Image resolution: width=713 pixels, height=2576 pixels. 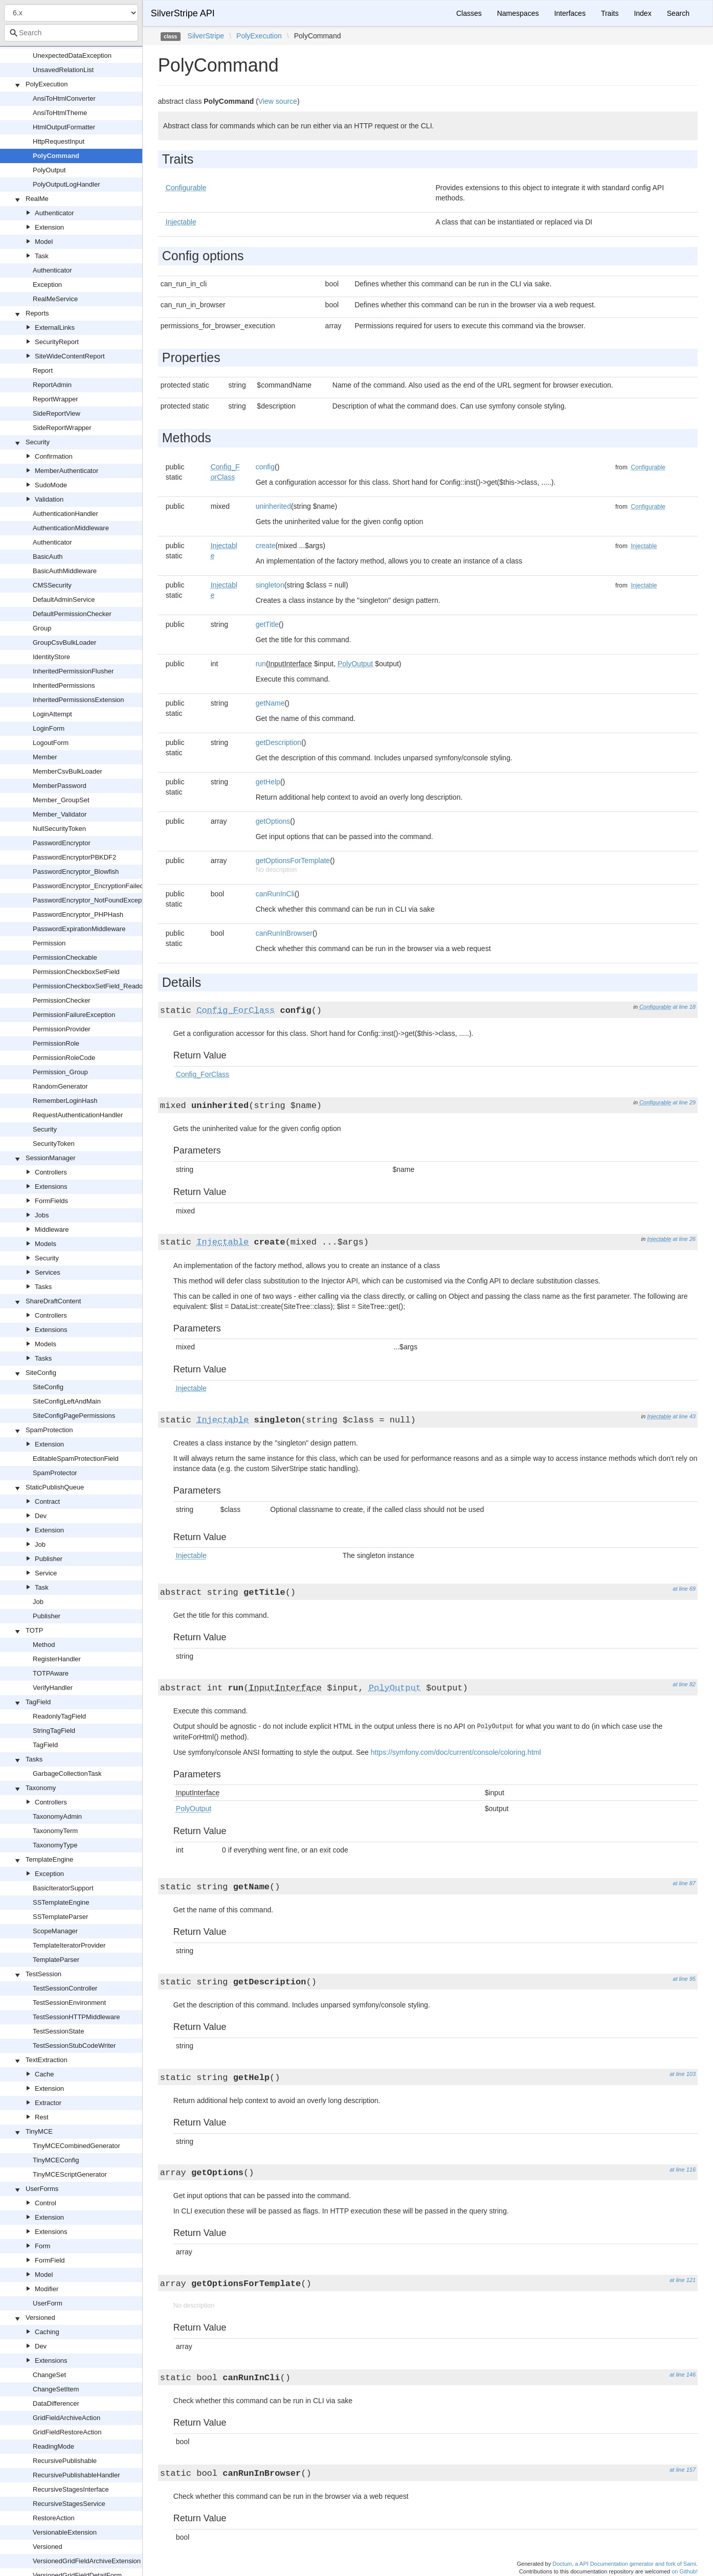 I want to click on InheritedPermissionsExtension, so click(x=78, y=700).